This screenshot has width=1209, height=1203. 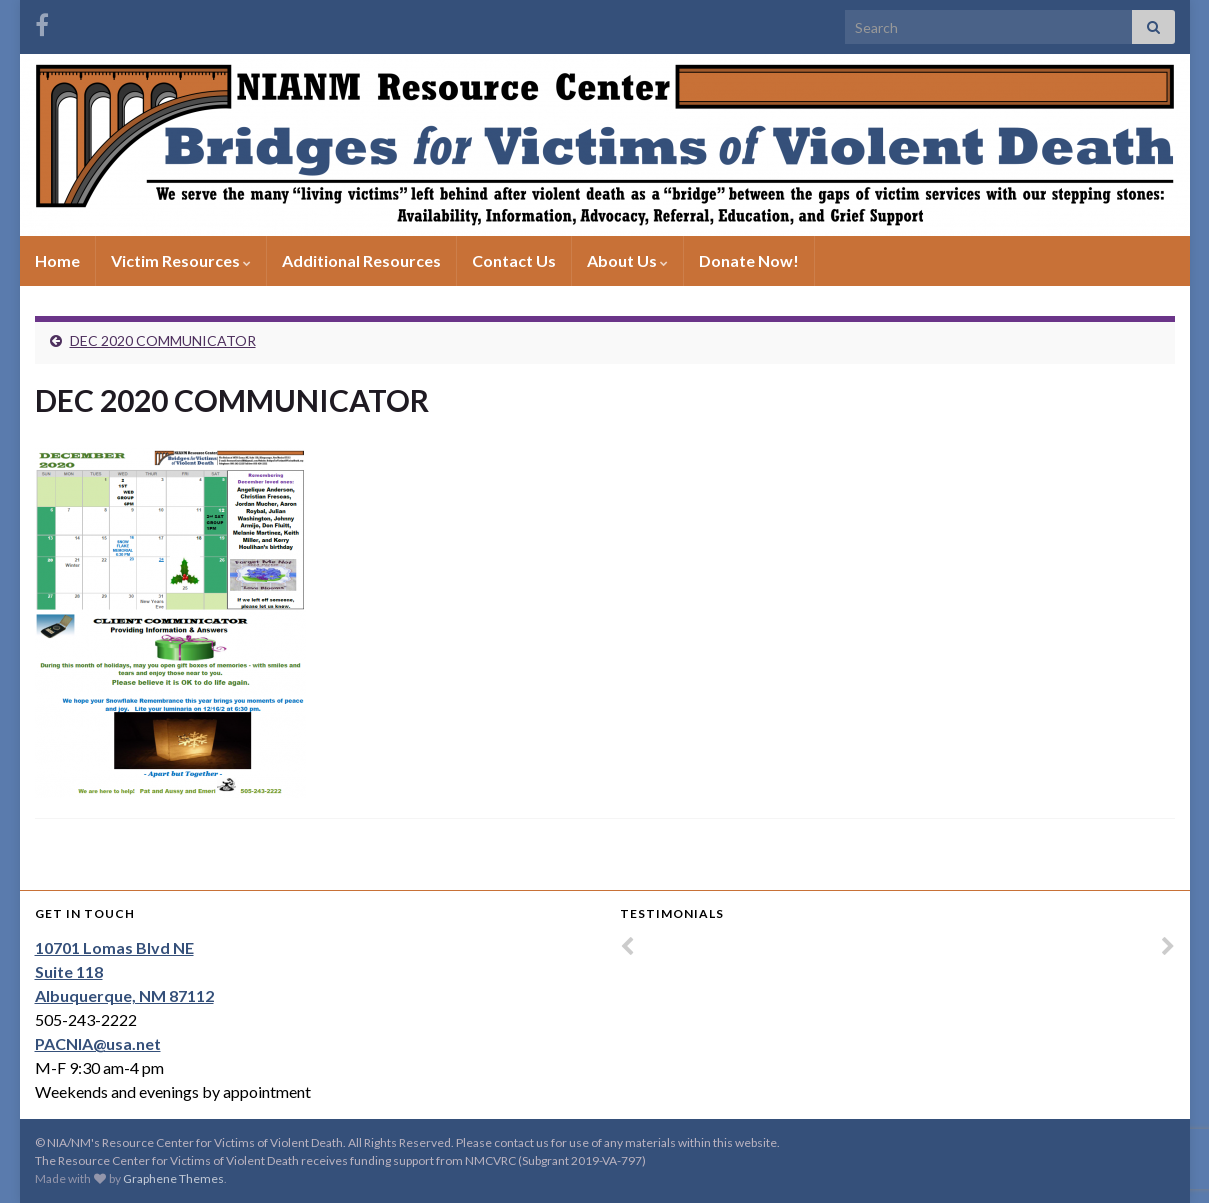 I want to click on Victim Resources, so click(x=181, y=260).